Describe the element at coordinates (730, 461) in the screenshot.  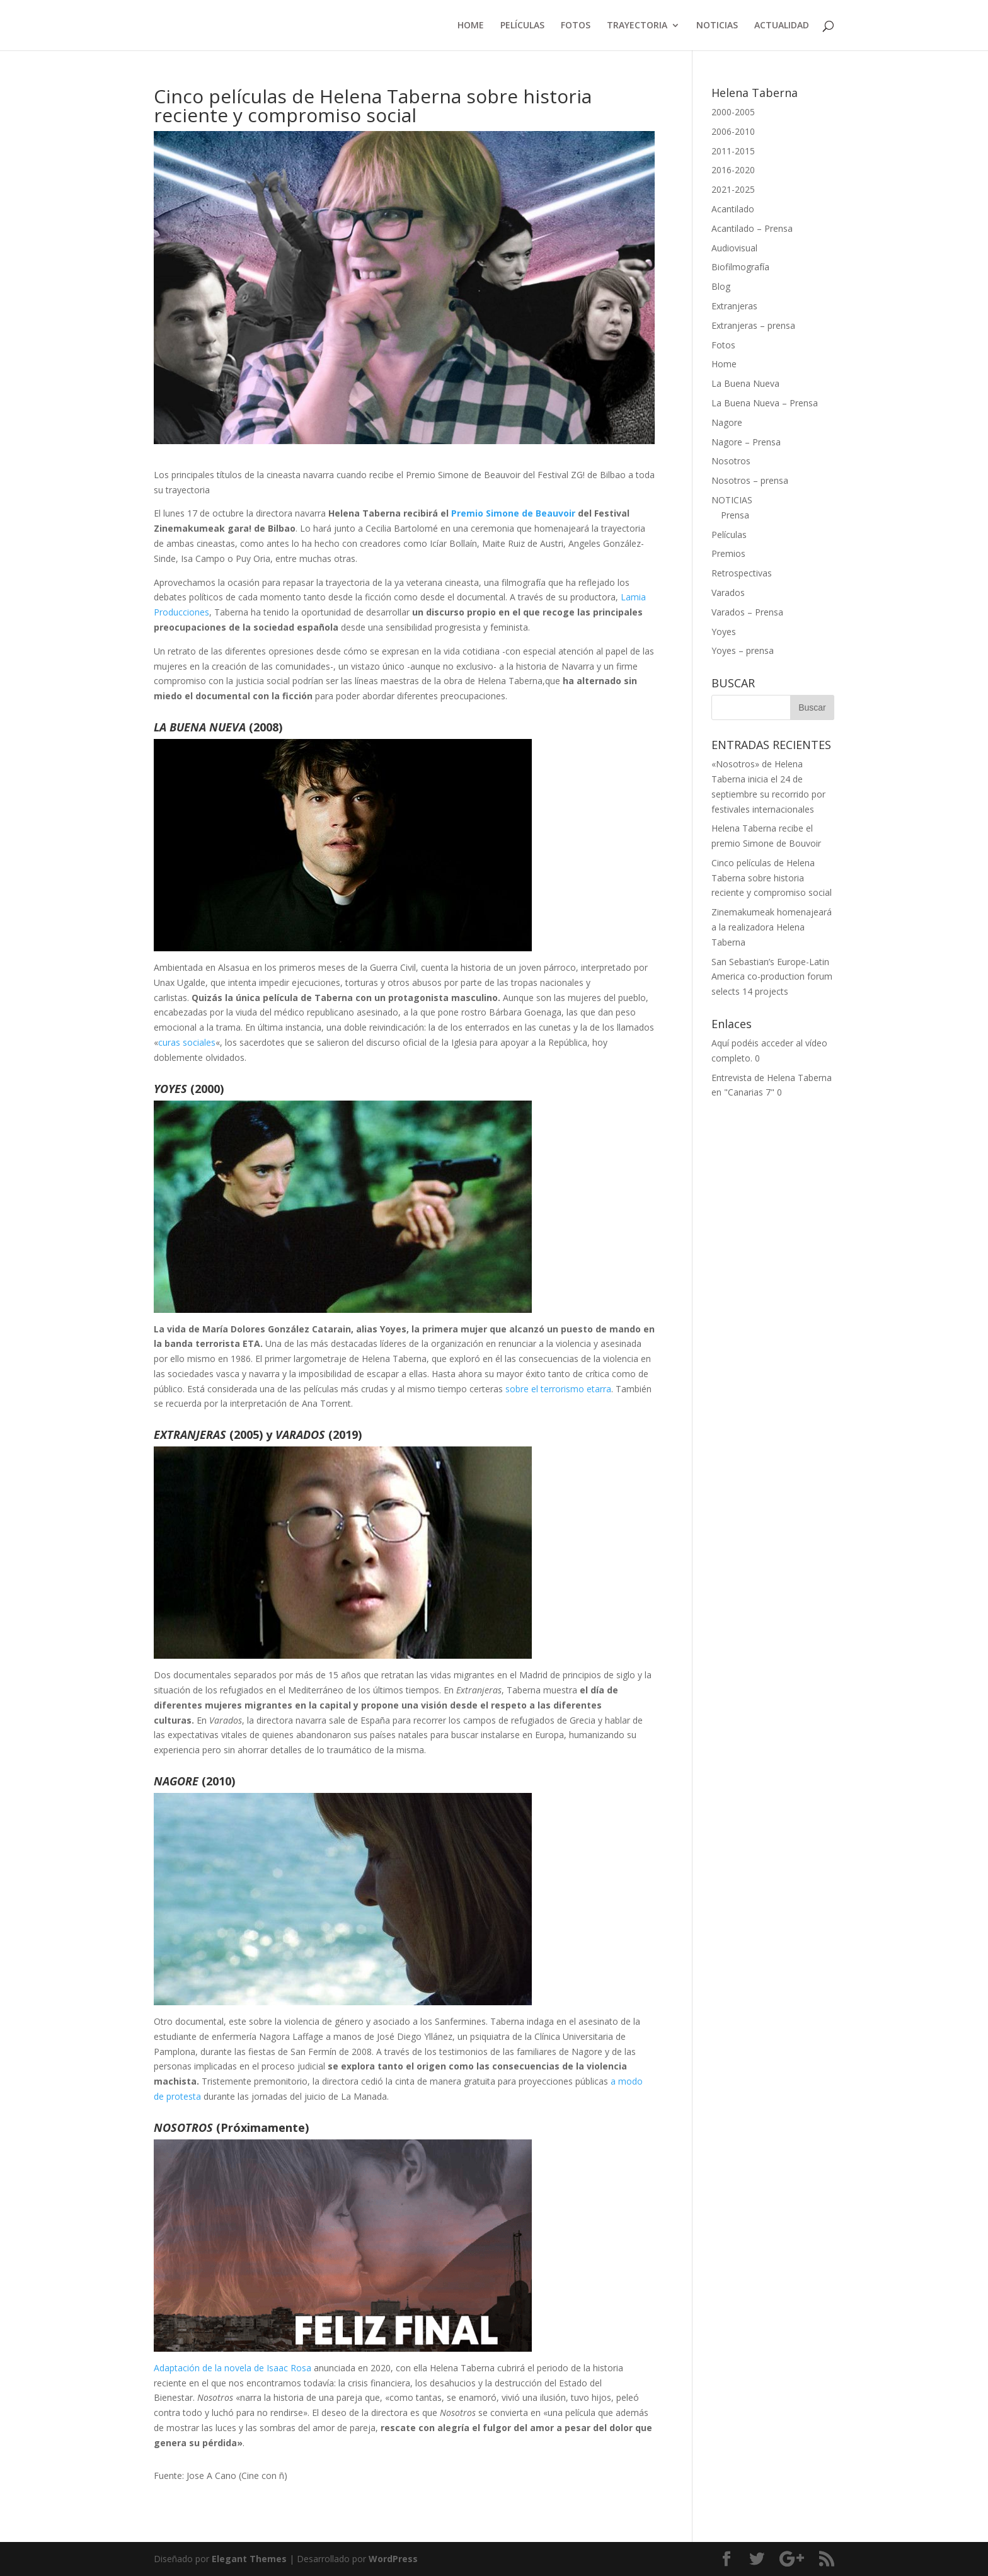
I see `Nosotros` at that location.